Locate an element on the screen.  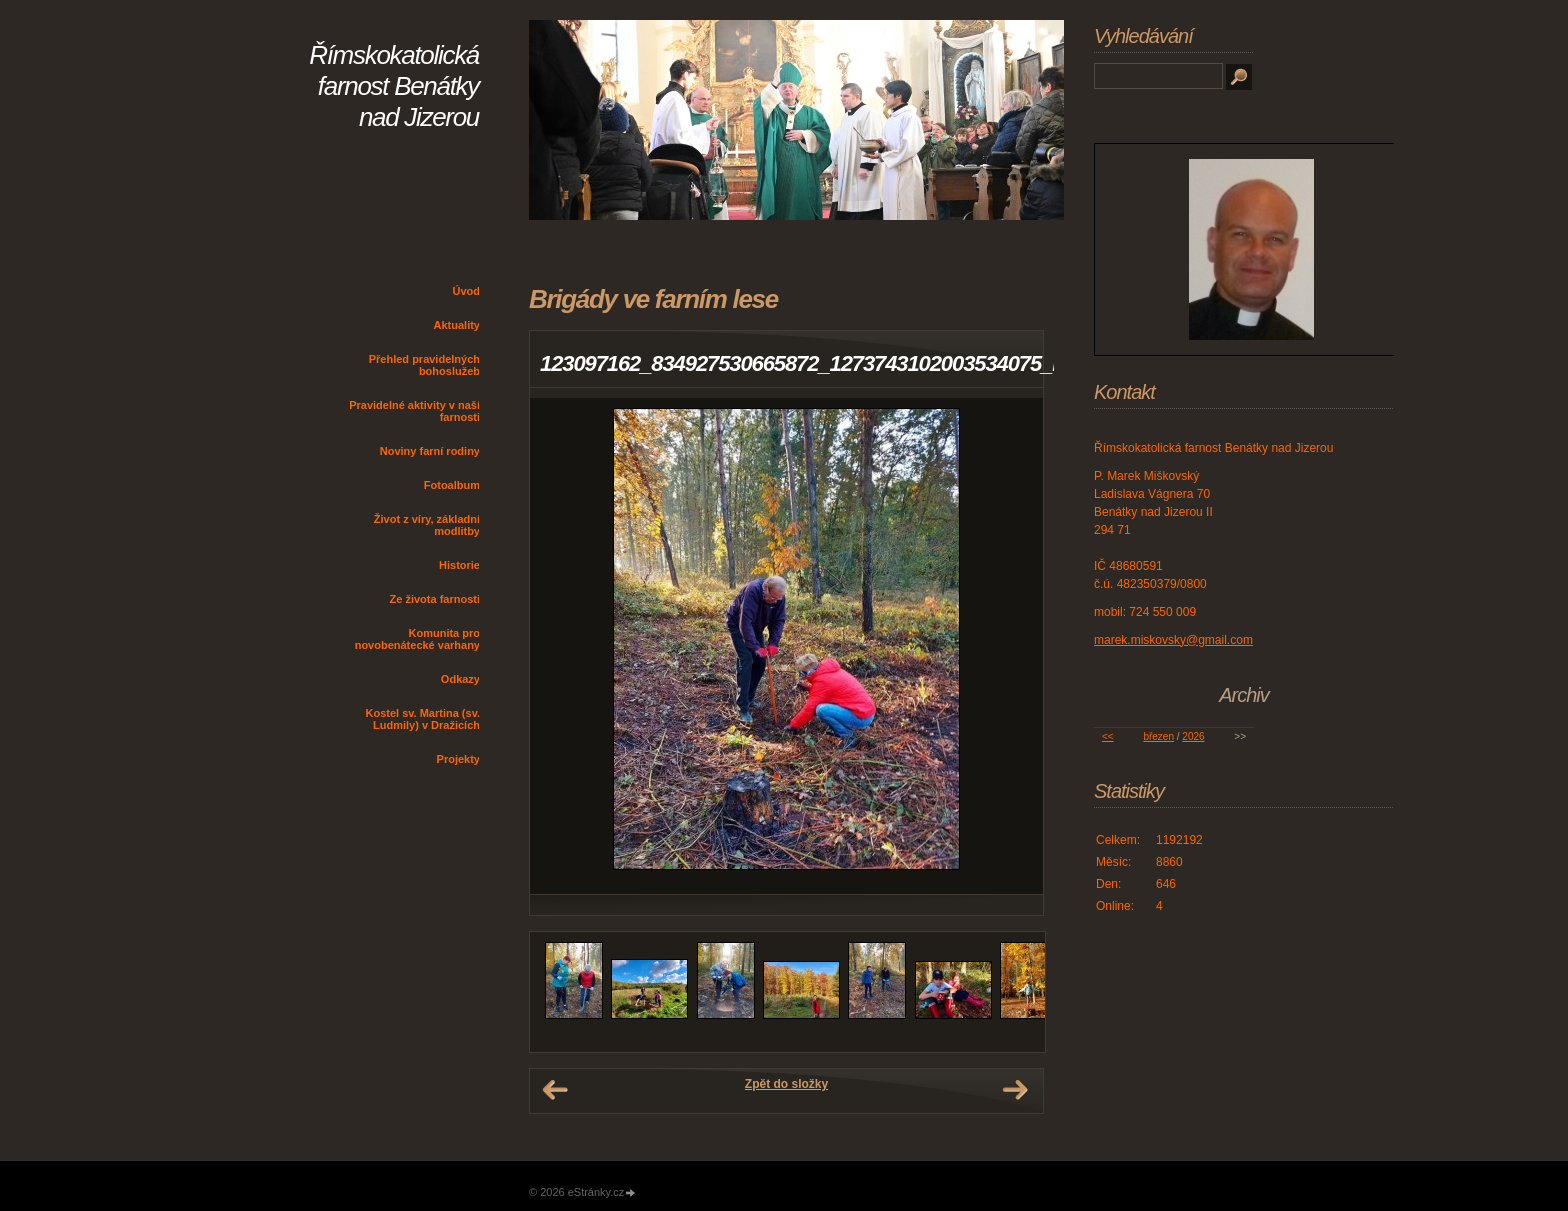
<< is located at coordinates (1108, 736).